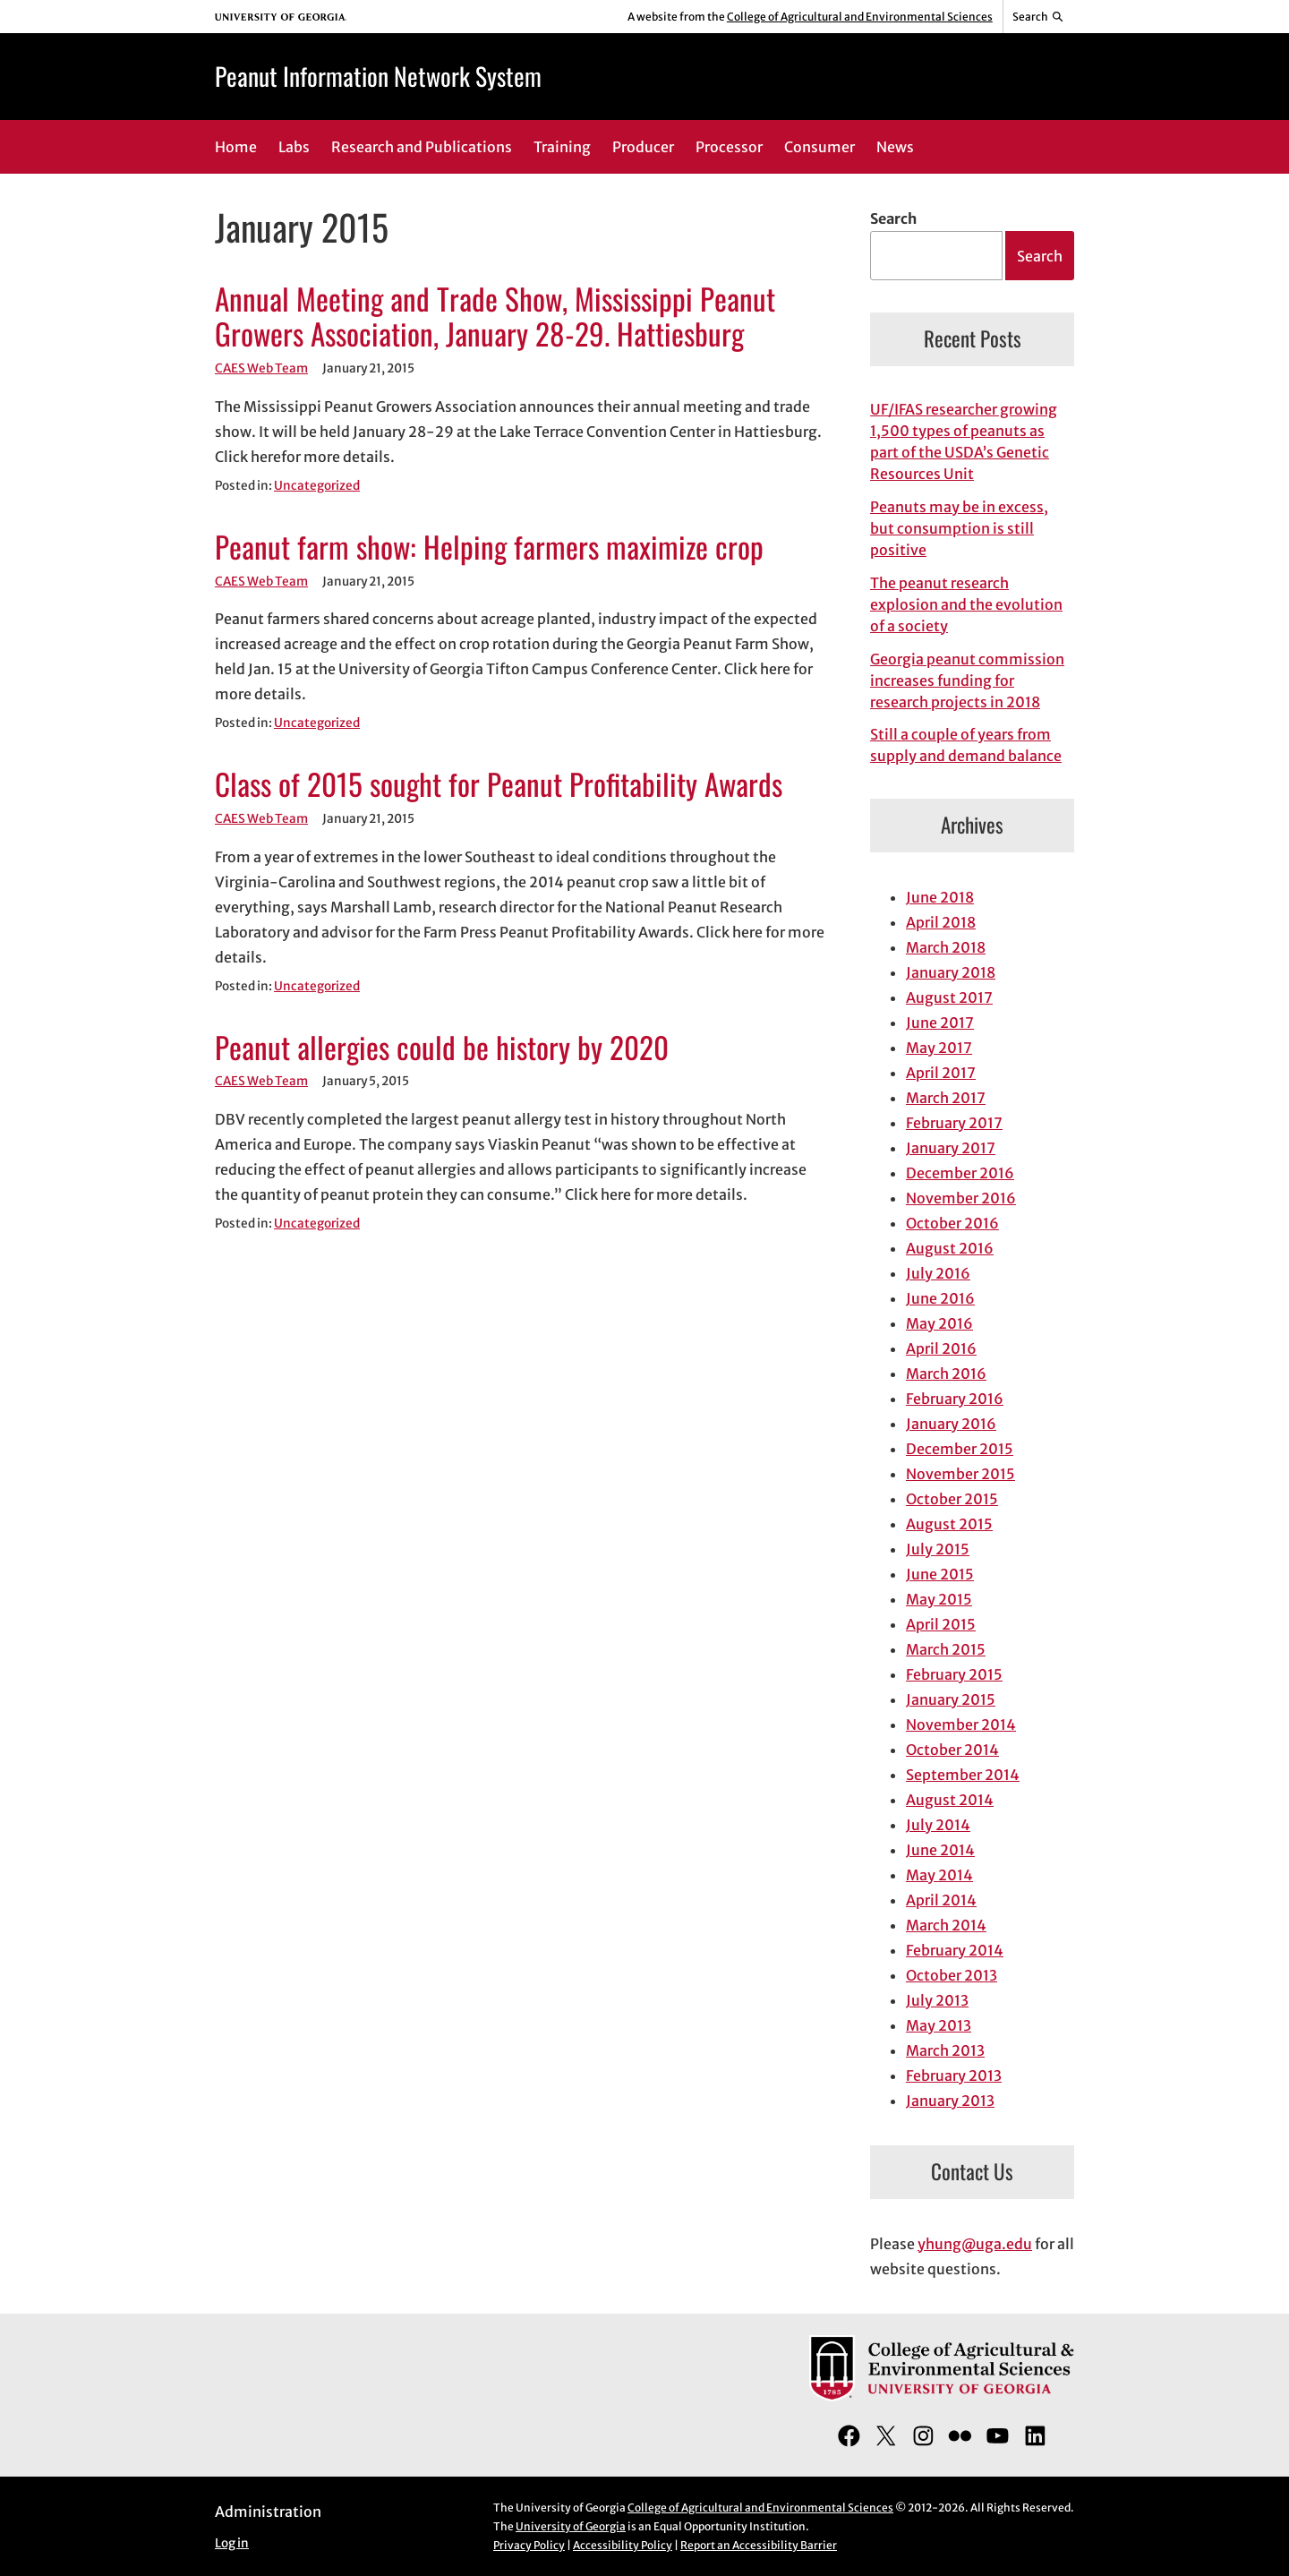 The height and width of the screenshot is (2576, 1289). What do you see at coordinates (571, 2526) in the screenshot?
I see `University of Georgia` at bounding box center [571, 2526].